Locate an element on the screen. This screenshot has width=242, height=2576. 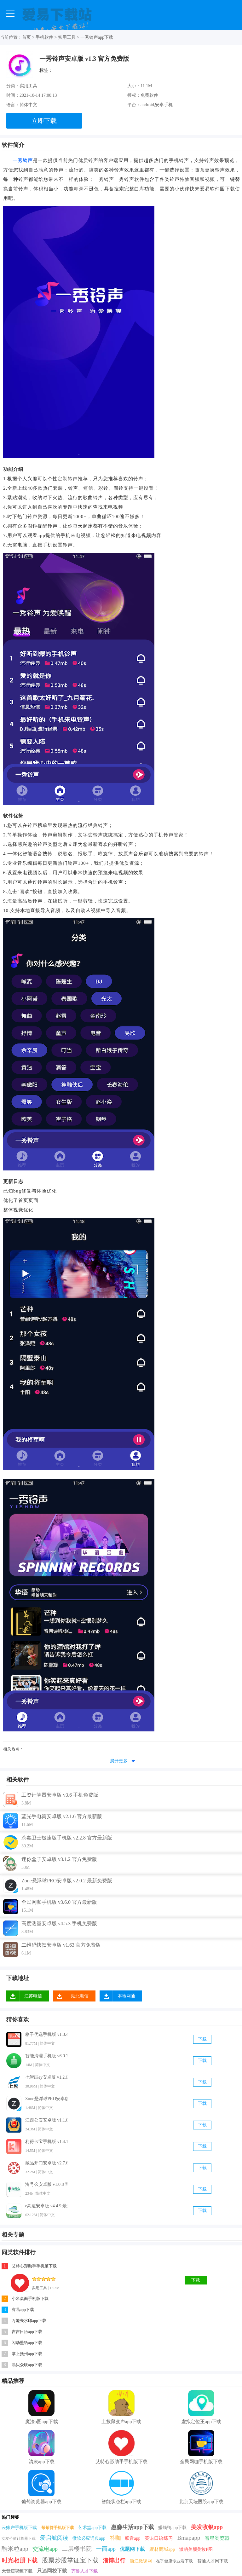
江西公安安卓版 v1.1.0 最新免费版 is located at coordinates (46, 2120).